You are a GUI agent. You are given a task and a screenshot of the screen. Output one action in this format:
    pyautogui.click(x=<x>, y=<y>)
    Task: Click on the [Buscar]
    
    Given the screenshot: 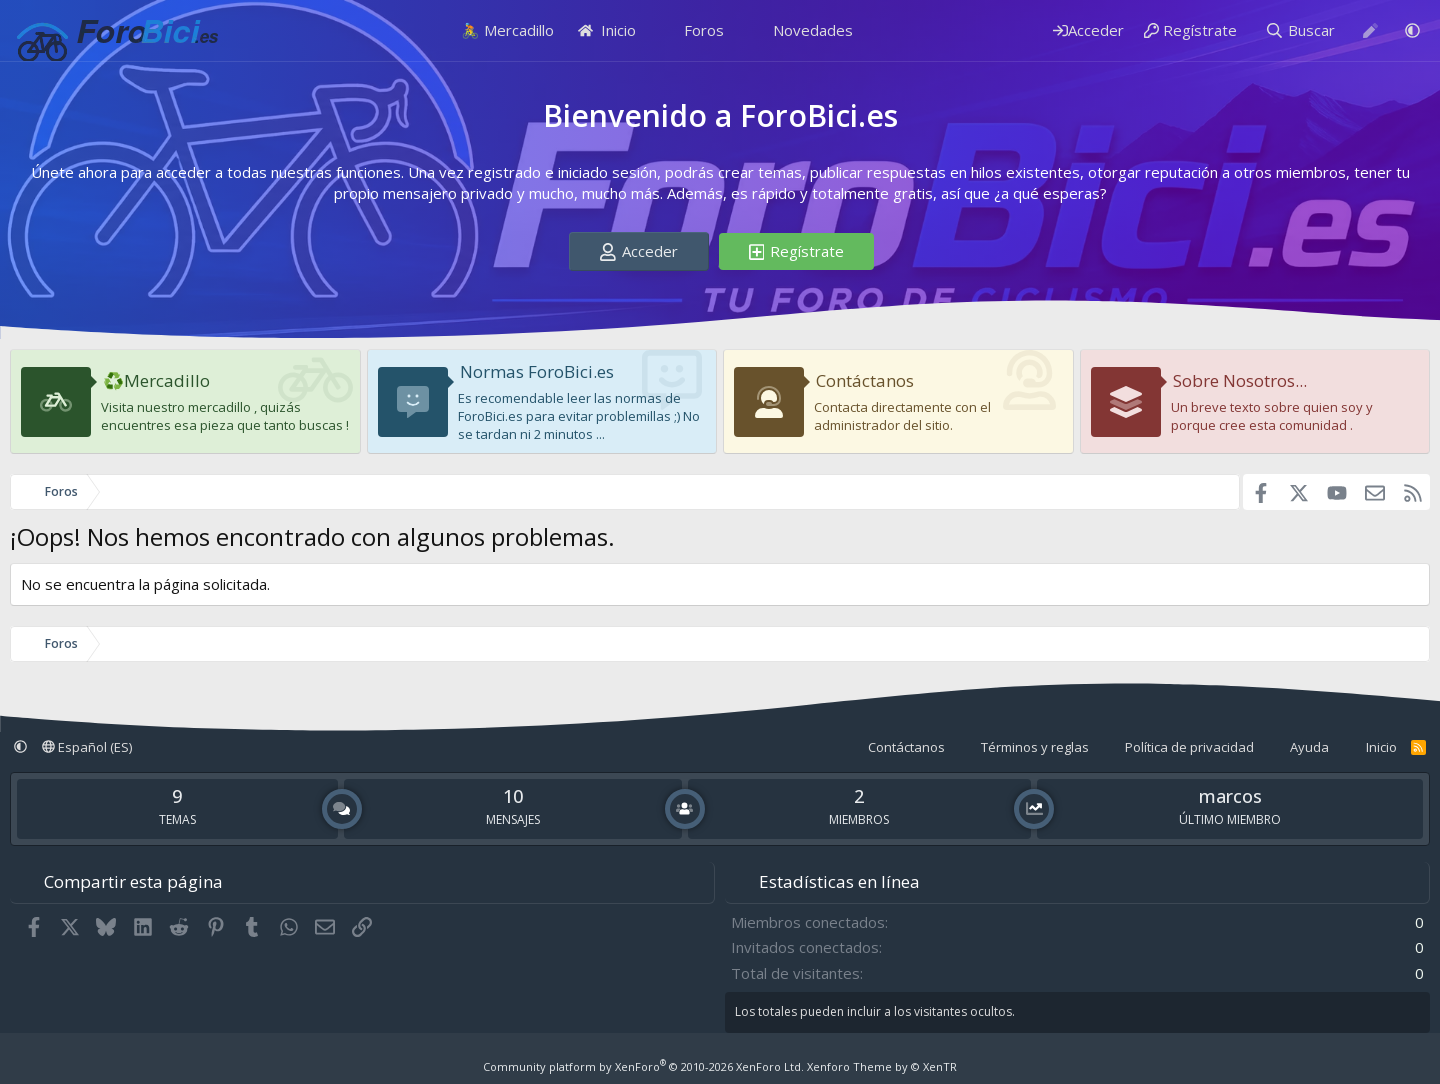 What is the action you would take?
    pyautogui.click(x=1300, y=30)
    